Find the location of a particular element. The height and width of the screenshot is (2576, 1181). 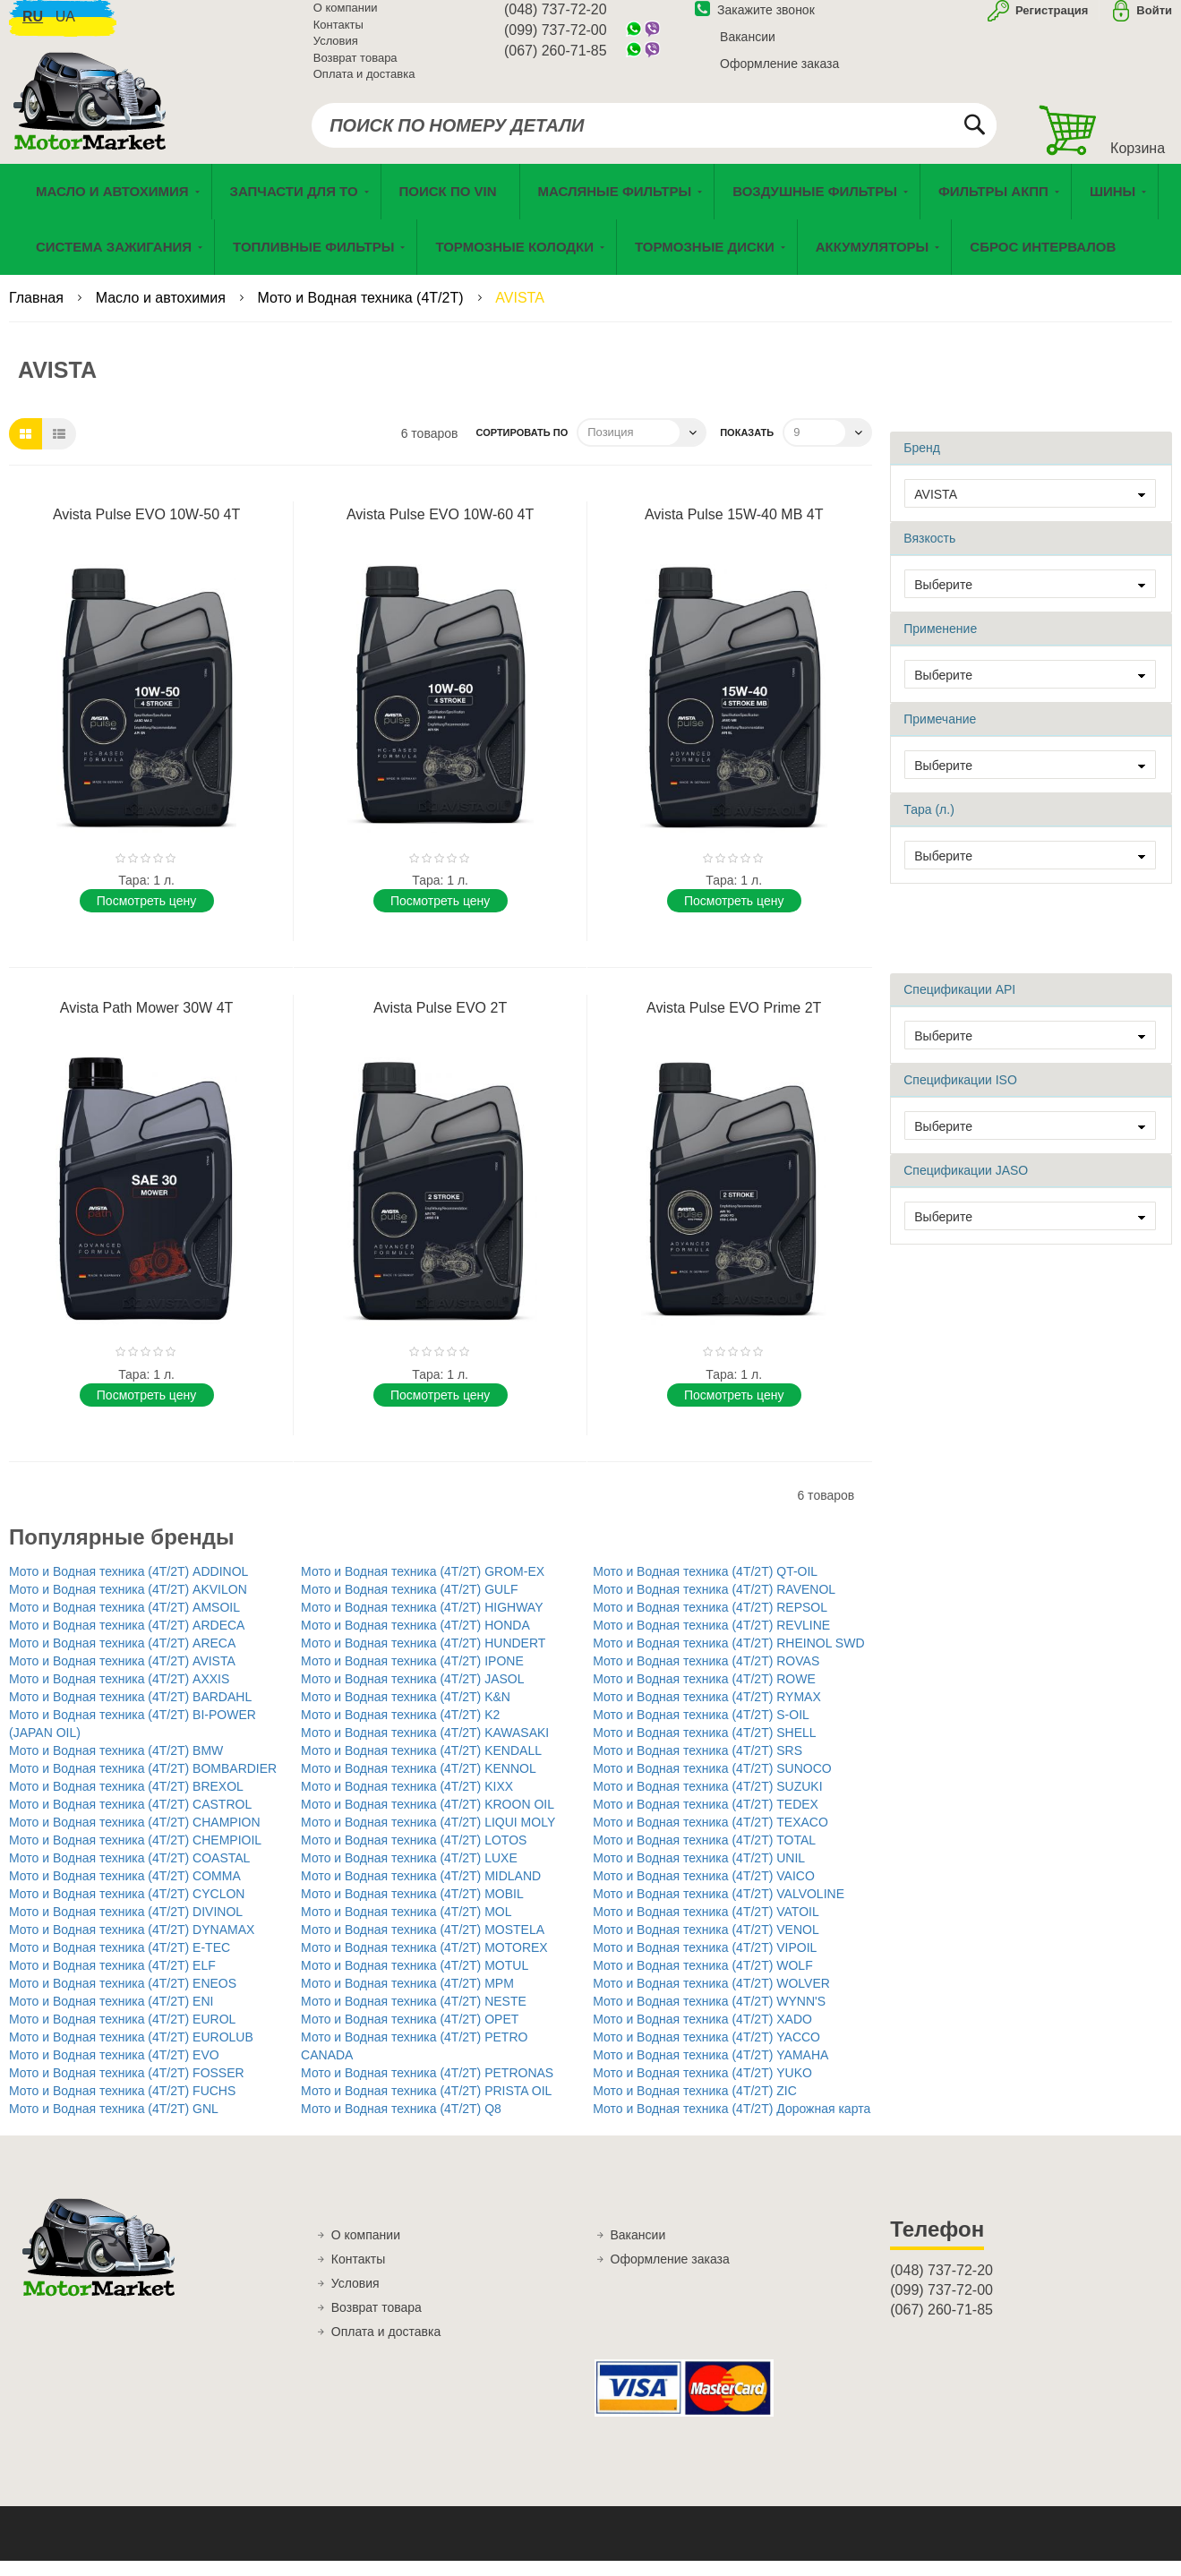

Мото и Водная техника (4T/2T) DYNAMAX is located at coordinates (131, 1945).